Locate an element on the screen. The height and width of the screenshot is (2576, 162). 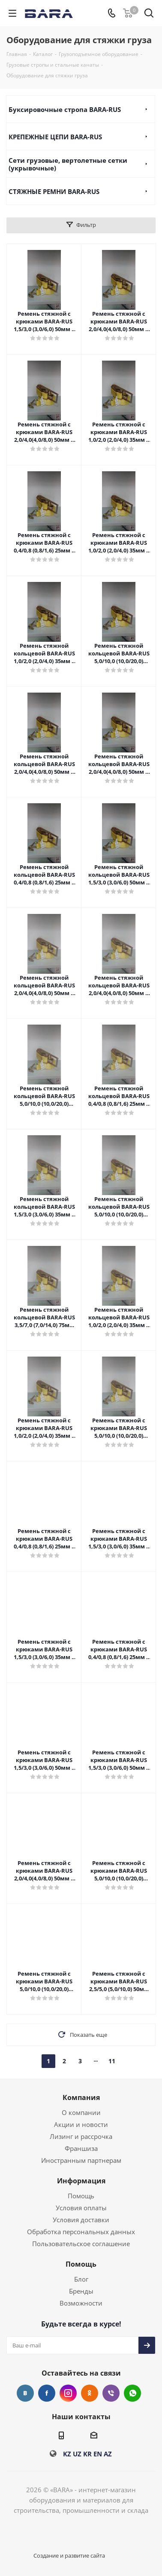
UZ is located at coordinates (77, 2454).